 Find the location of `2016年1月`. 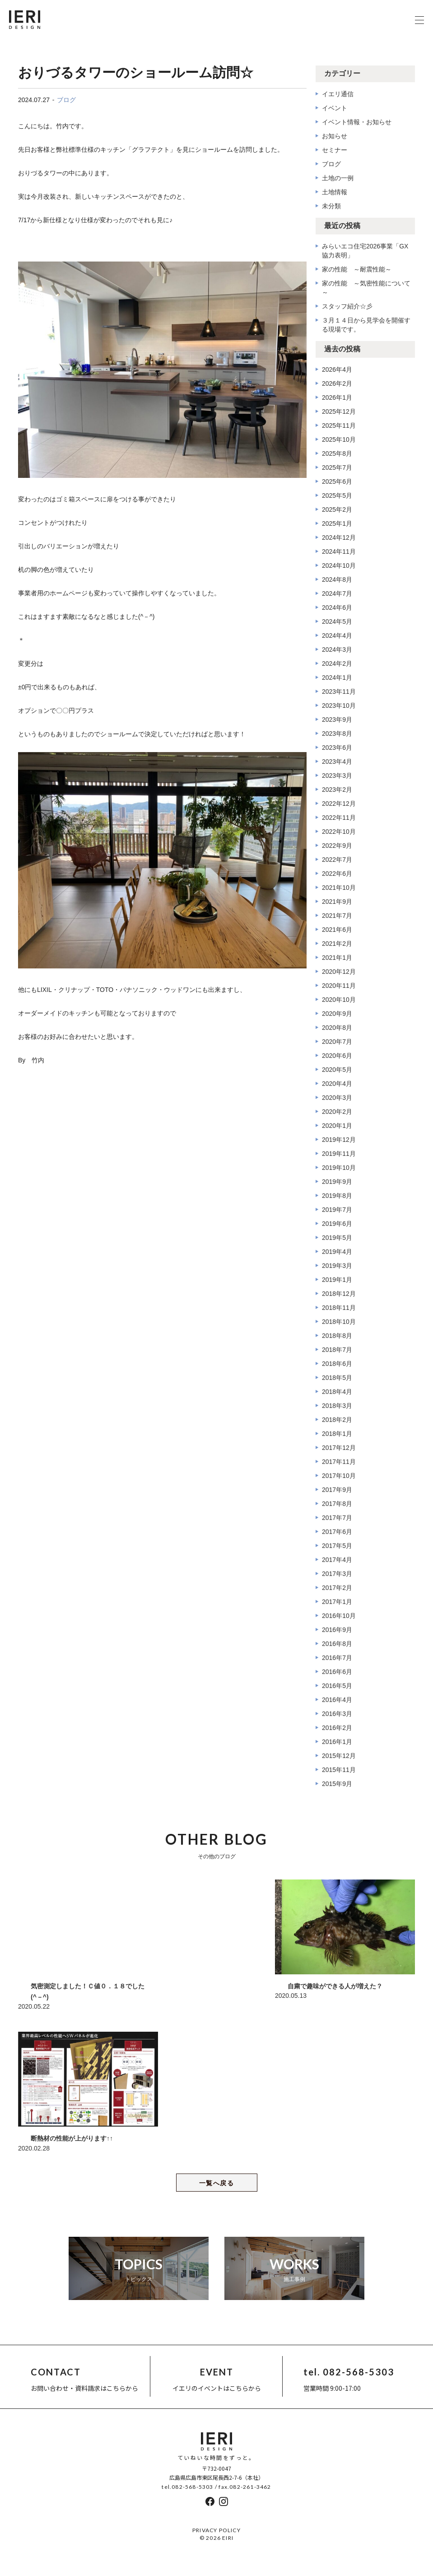

2016年1月 is located at coordinates (337, 1741).